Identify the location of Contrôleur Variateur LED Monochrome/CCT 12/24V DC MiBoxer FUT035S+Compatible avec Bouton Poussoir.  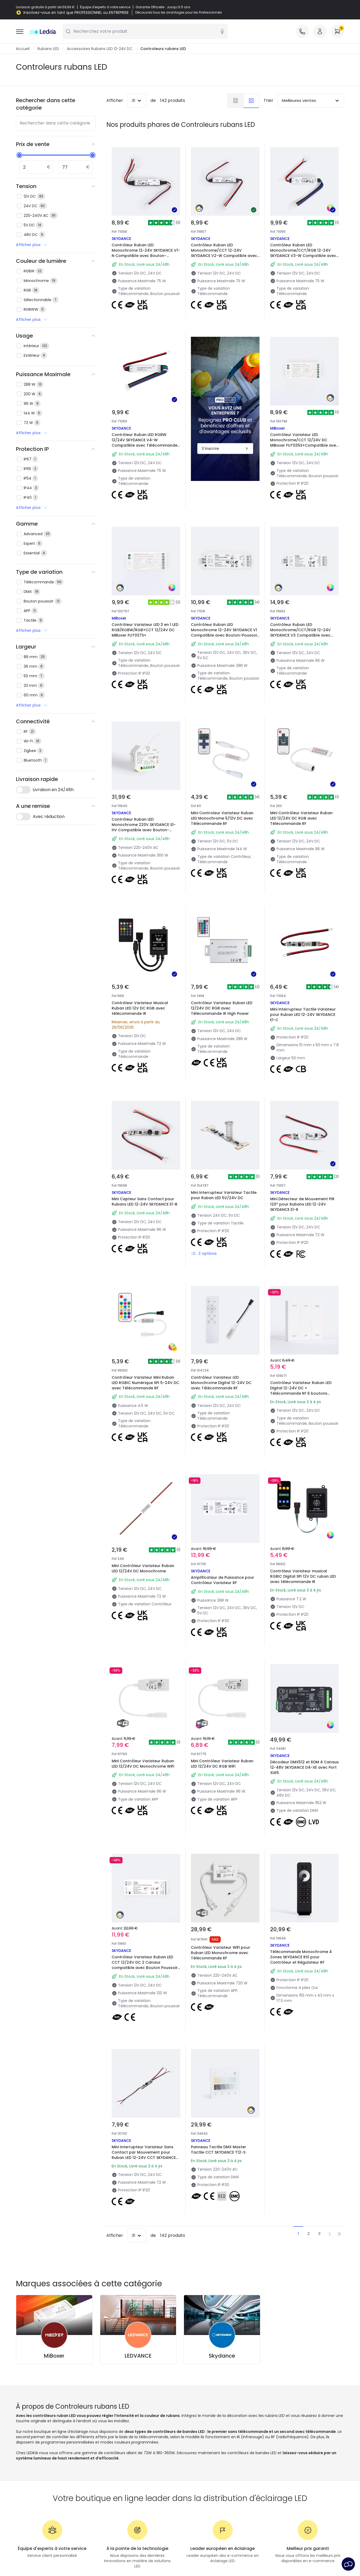
(301, 418).